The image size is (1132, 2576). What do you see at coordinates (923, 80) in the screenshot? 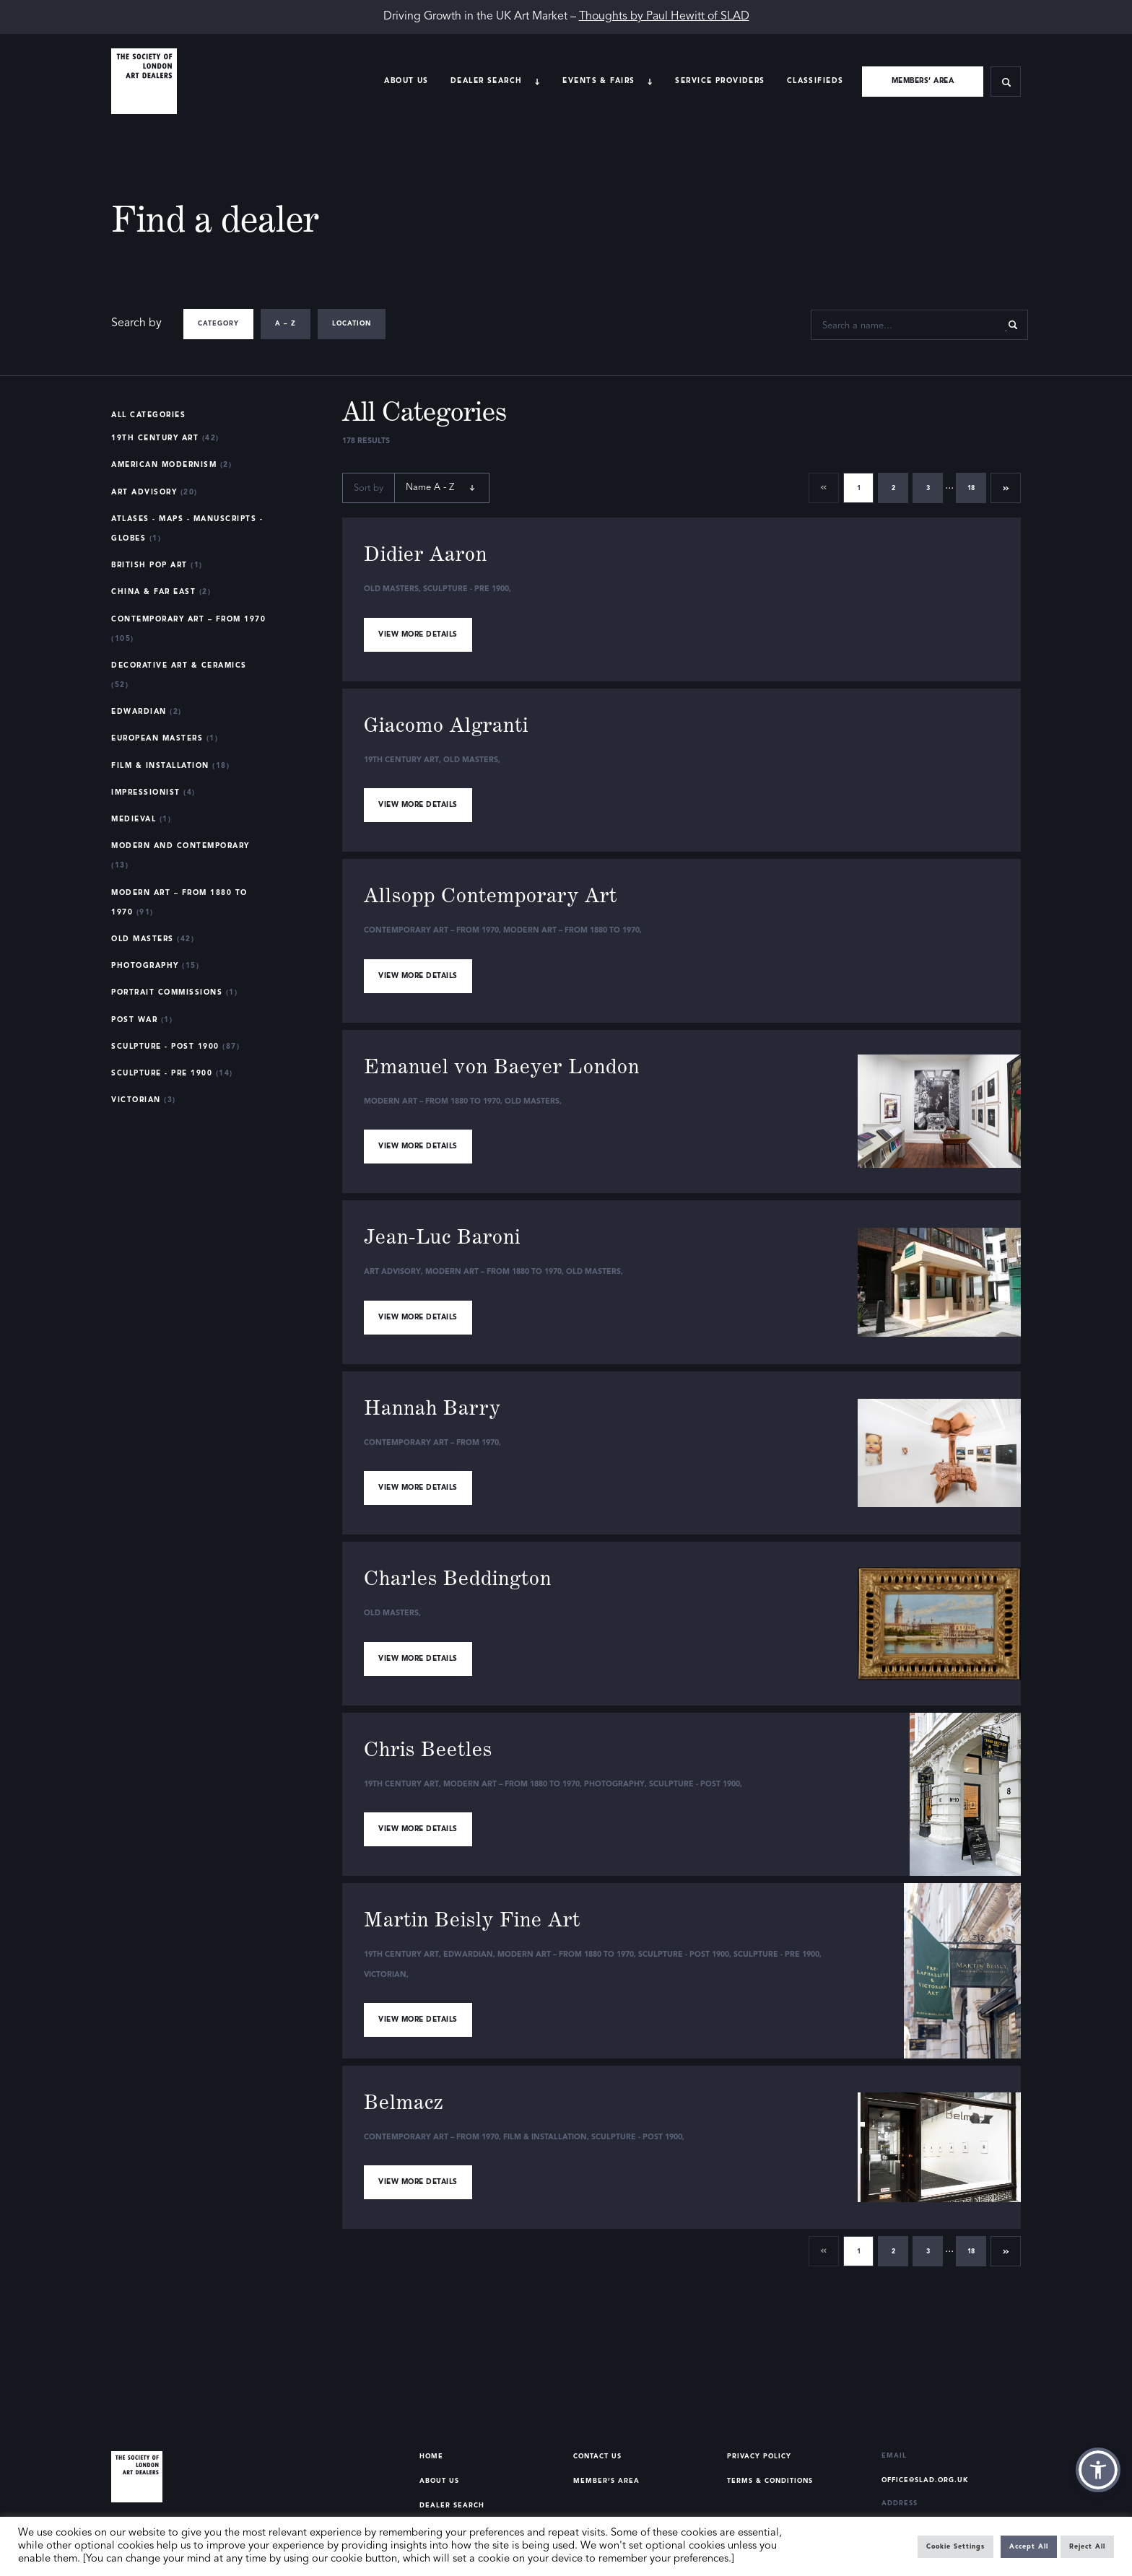
I see `Members’ area` at bounding box center [923, 80].